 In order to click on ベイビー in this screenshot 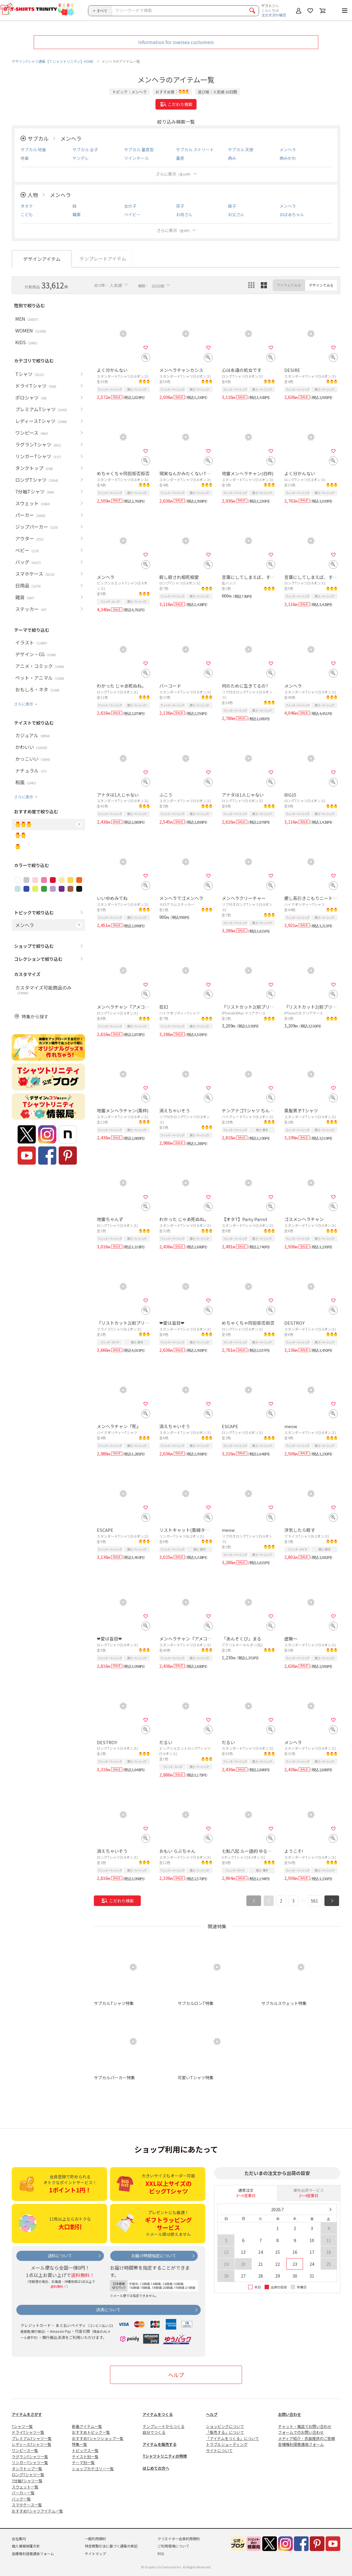, I will do `click(132, 214)`.